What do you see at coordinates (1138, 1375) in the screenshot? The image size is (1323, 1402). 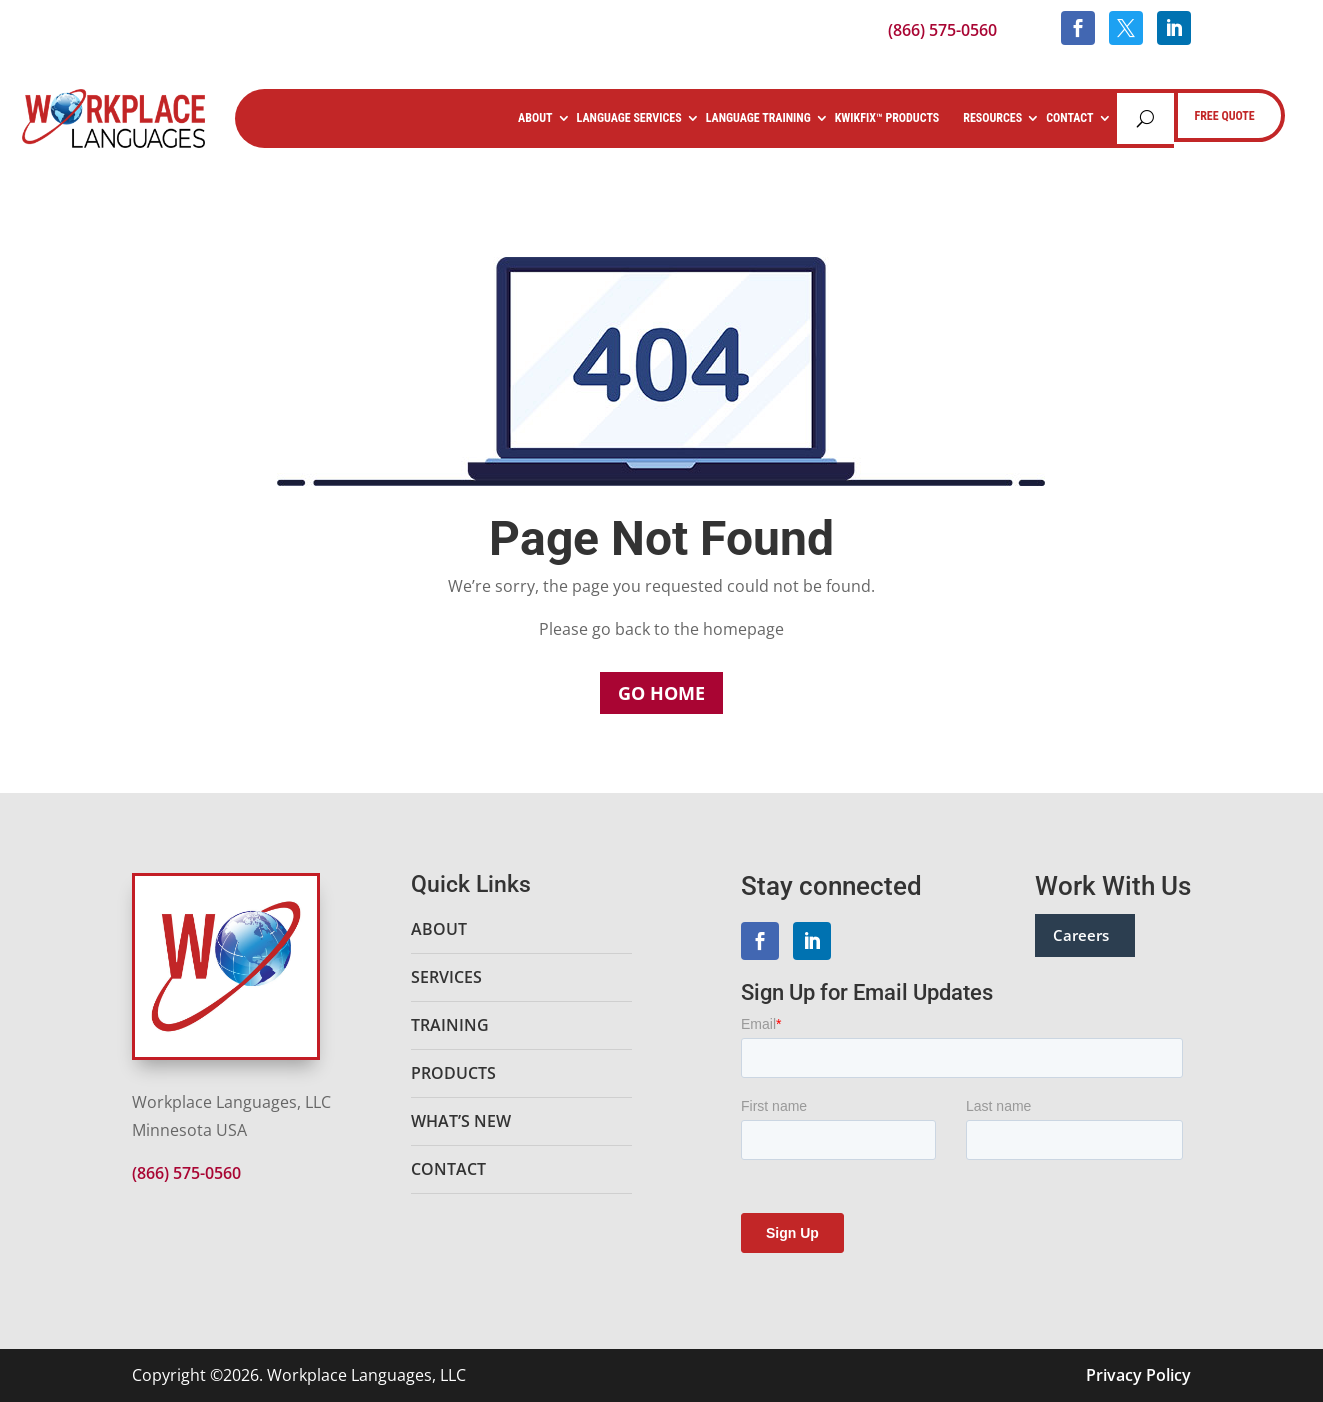 I see `Privacy Policy` at bounding box center [1138, 1375].